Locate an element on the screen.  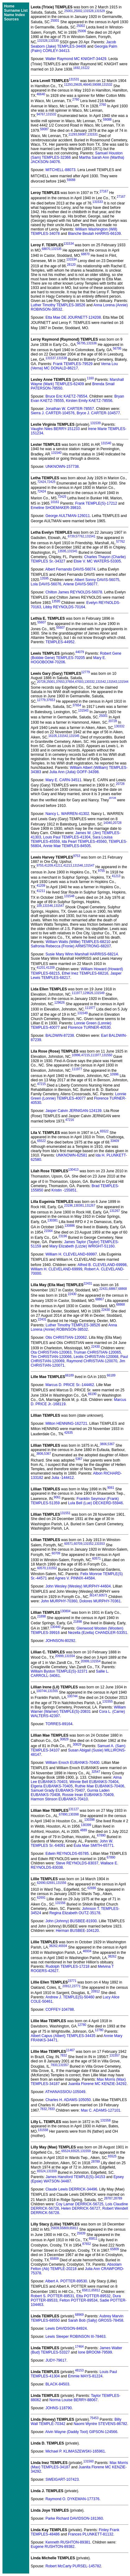
Robert Gene (Bobbie Gene) TEMPLES-70205 is located at coordinates (76, 655).